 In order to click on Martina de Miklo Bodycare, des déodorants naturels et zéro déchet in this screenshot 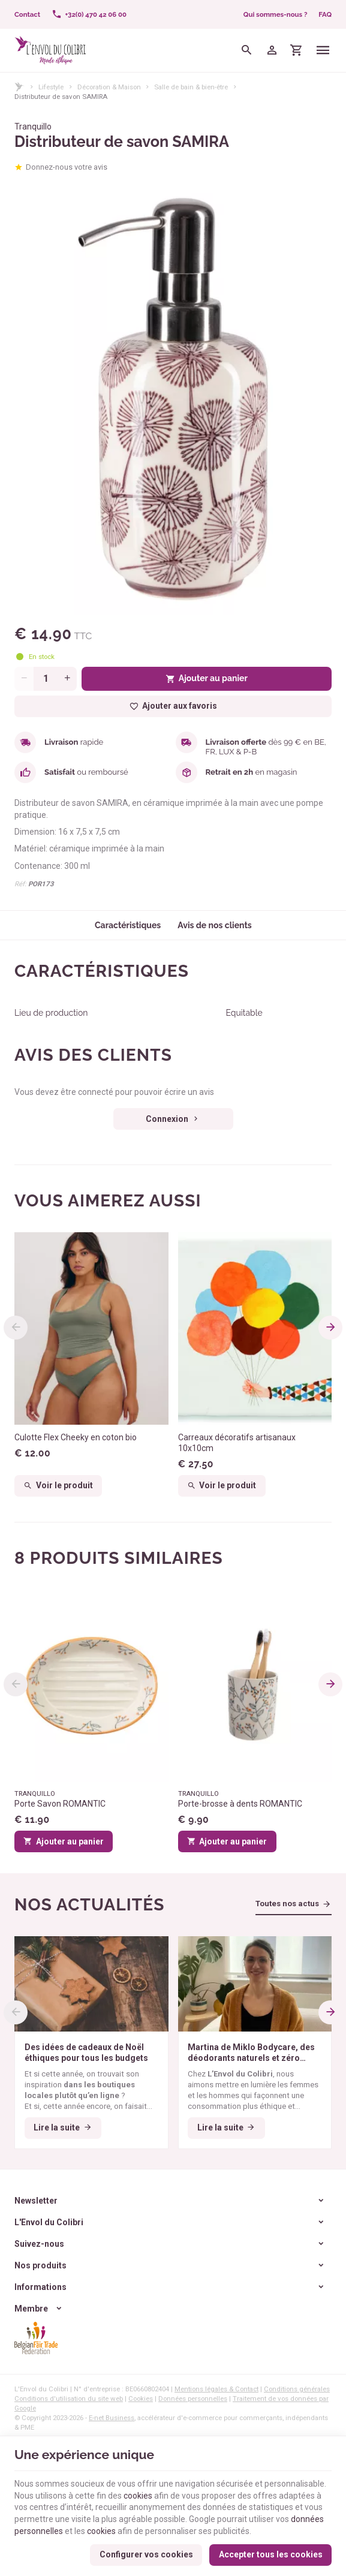, I will do `click(251, 2052)`.